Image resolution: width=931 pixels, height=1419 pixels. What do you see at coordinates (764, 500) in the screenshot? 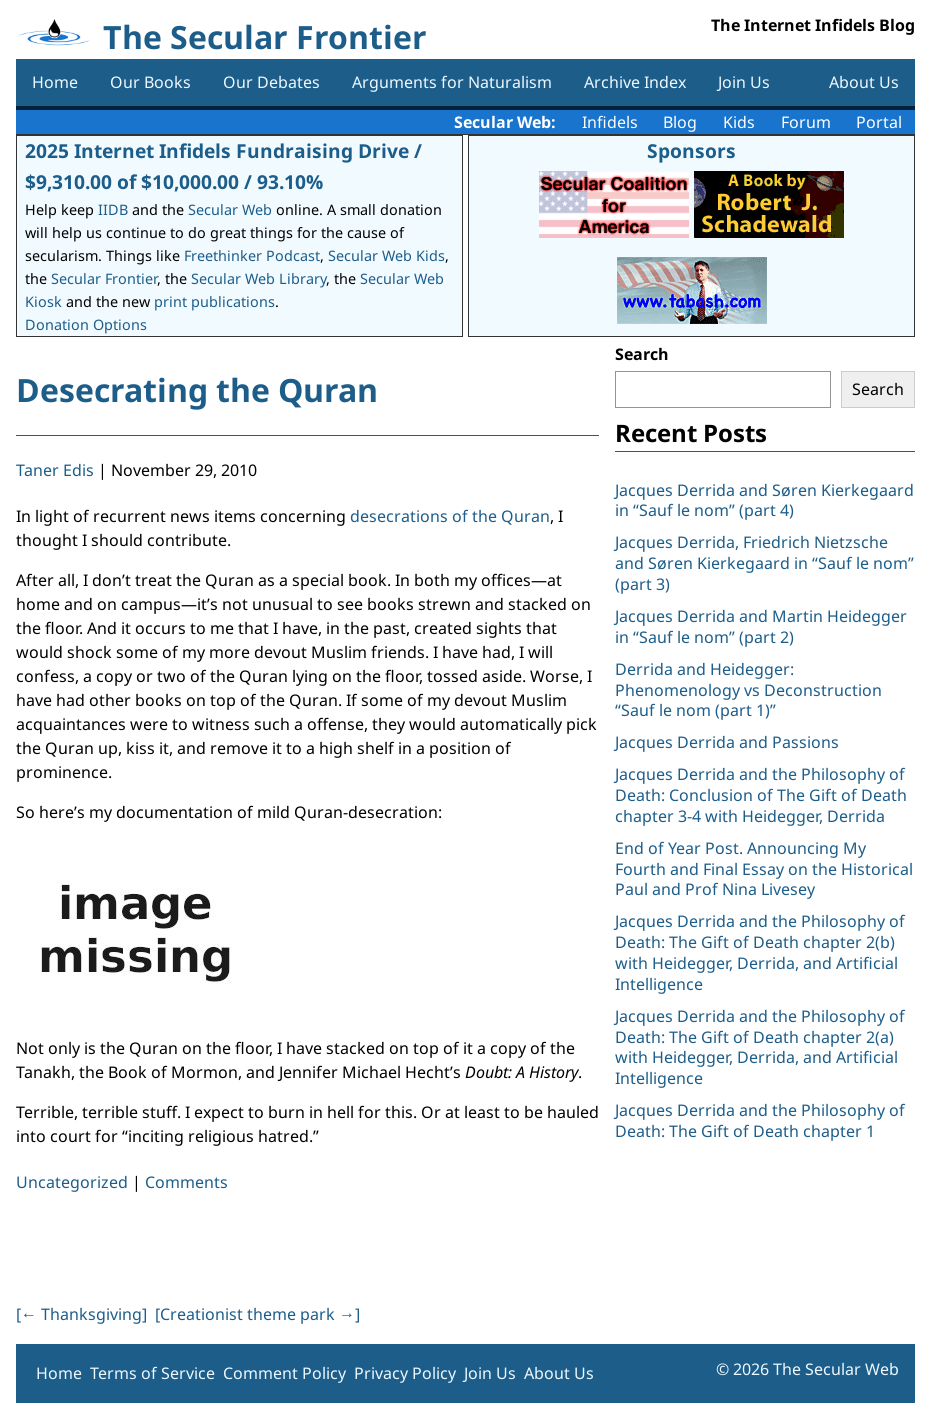
I see `Jacques Derrida and Søren Kierkegaard in “Sauf le nom” (part 4)` at bounding box center [764, 500].